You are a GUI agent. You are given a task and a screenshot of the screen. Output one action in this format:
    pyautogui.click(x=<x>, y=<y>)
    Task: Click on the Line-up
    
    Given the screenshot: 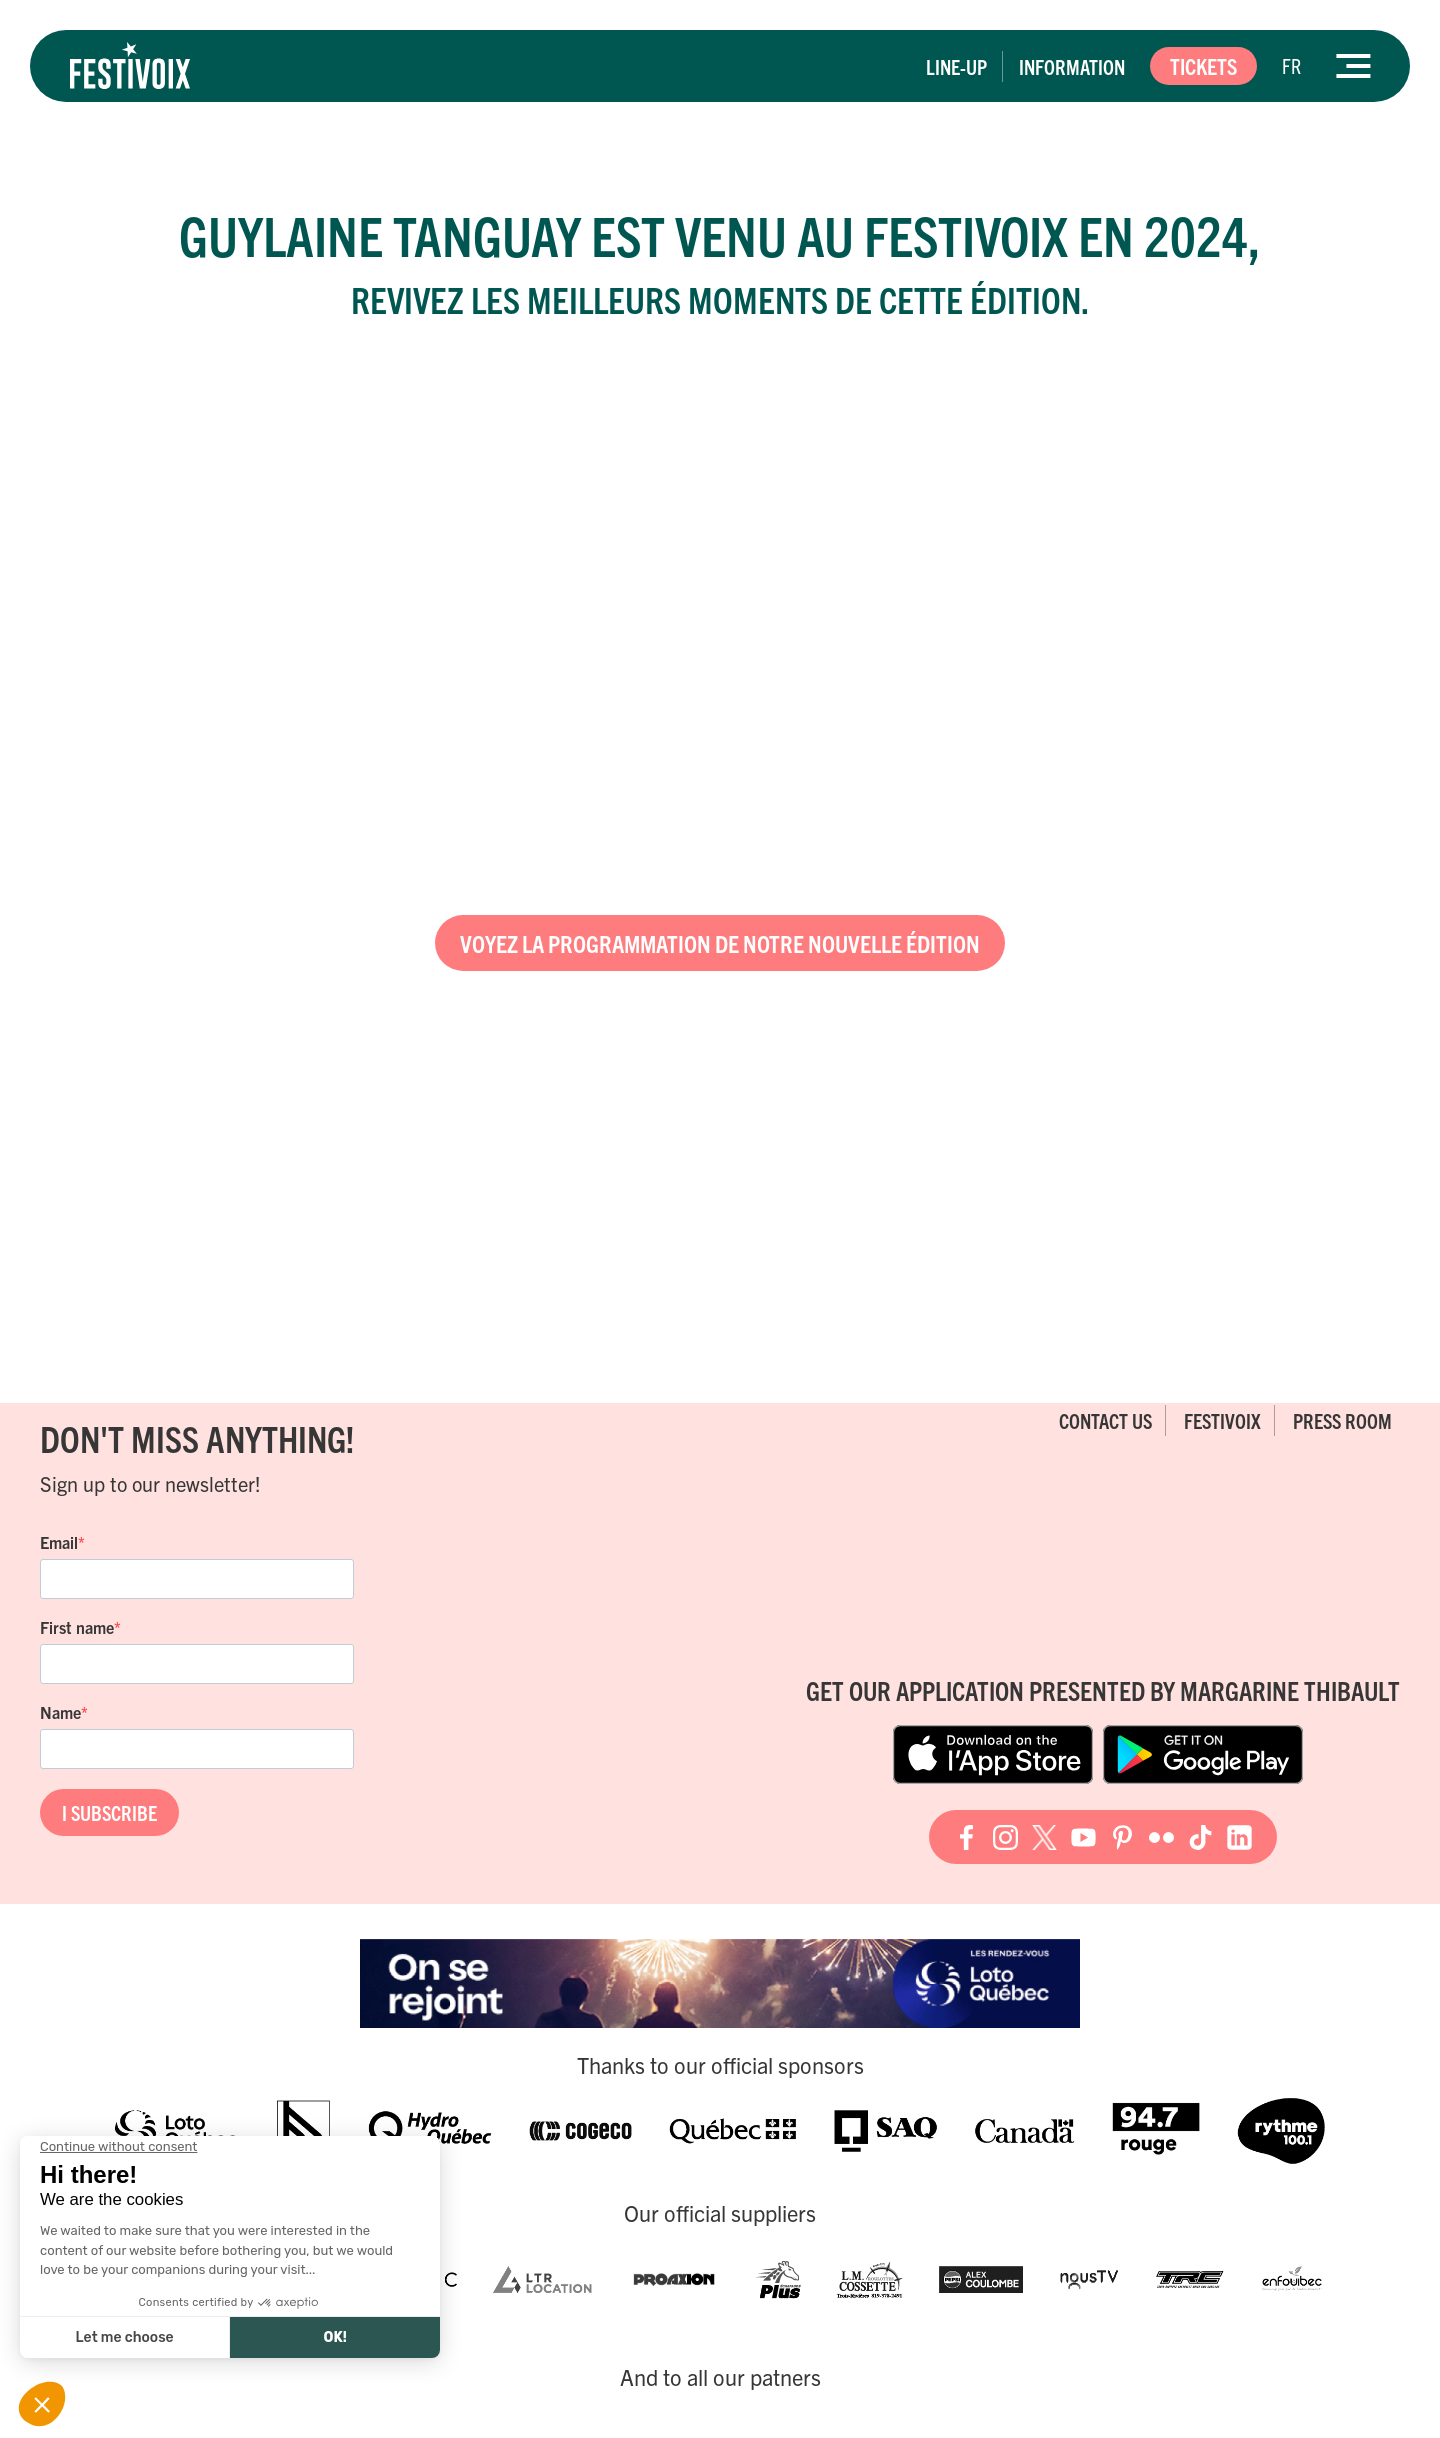 What is the action you would take?
    pyautogui.click(x=956, y=66)
    